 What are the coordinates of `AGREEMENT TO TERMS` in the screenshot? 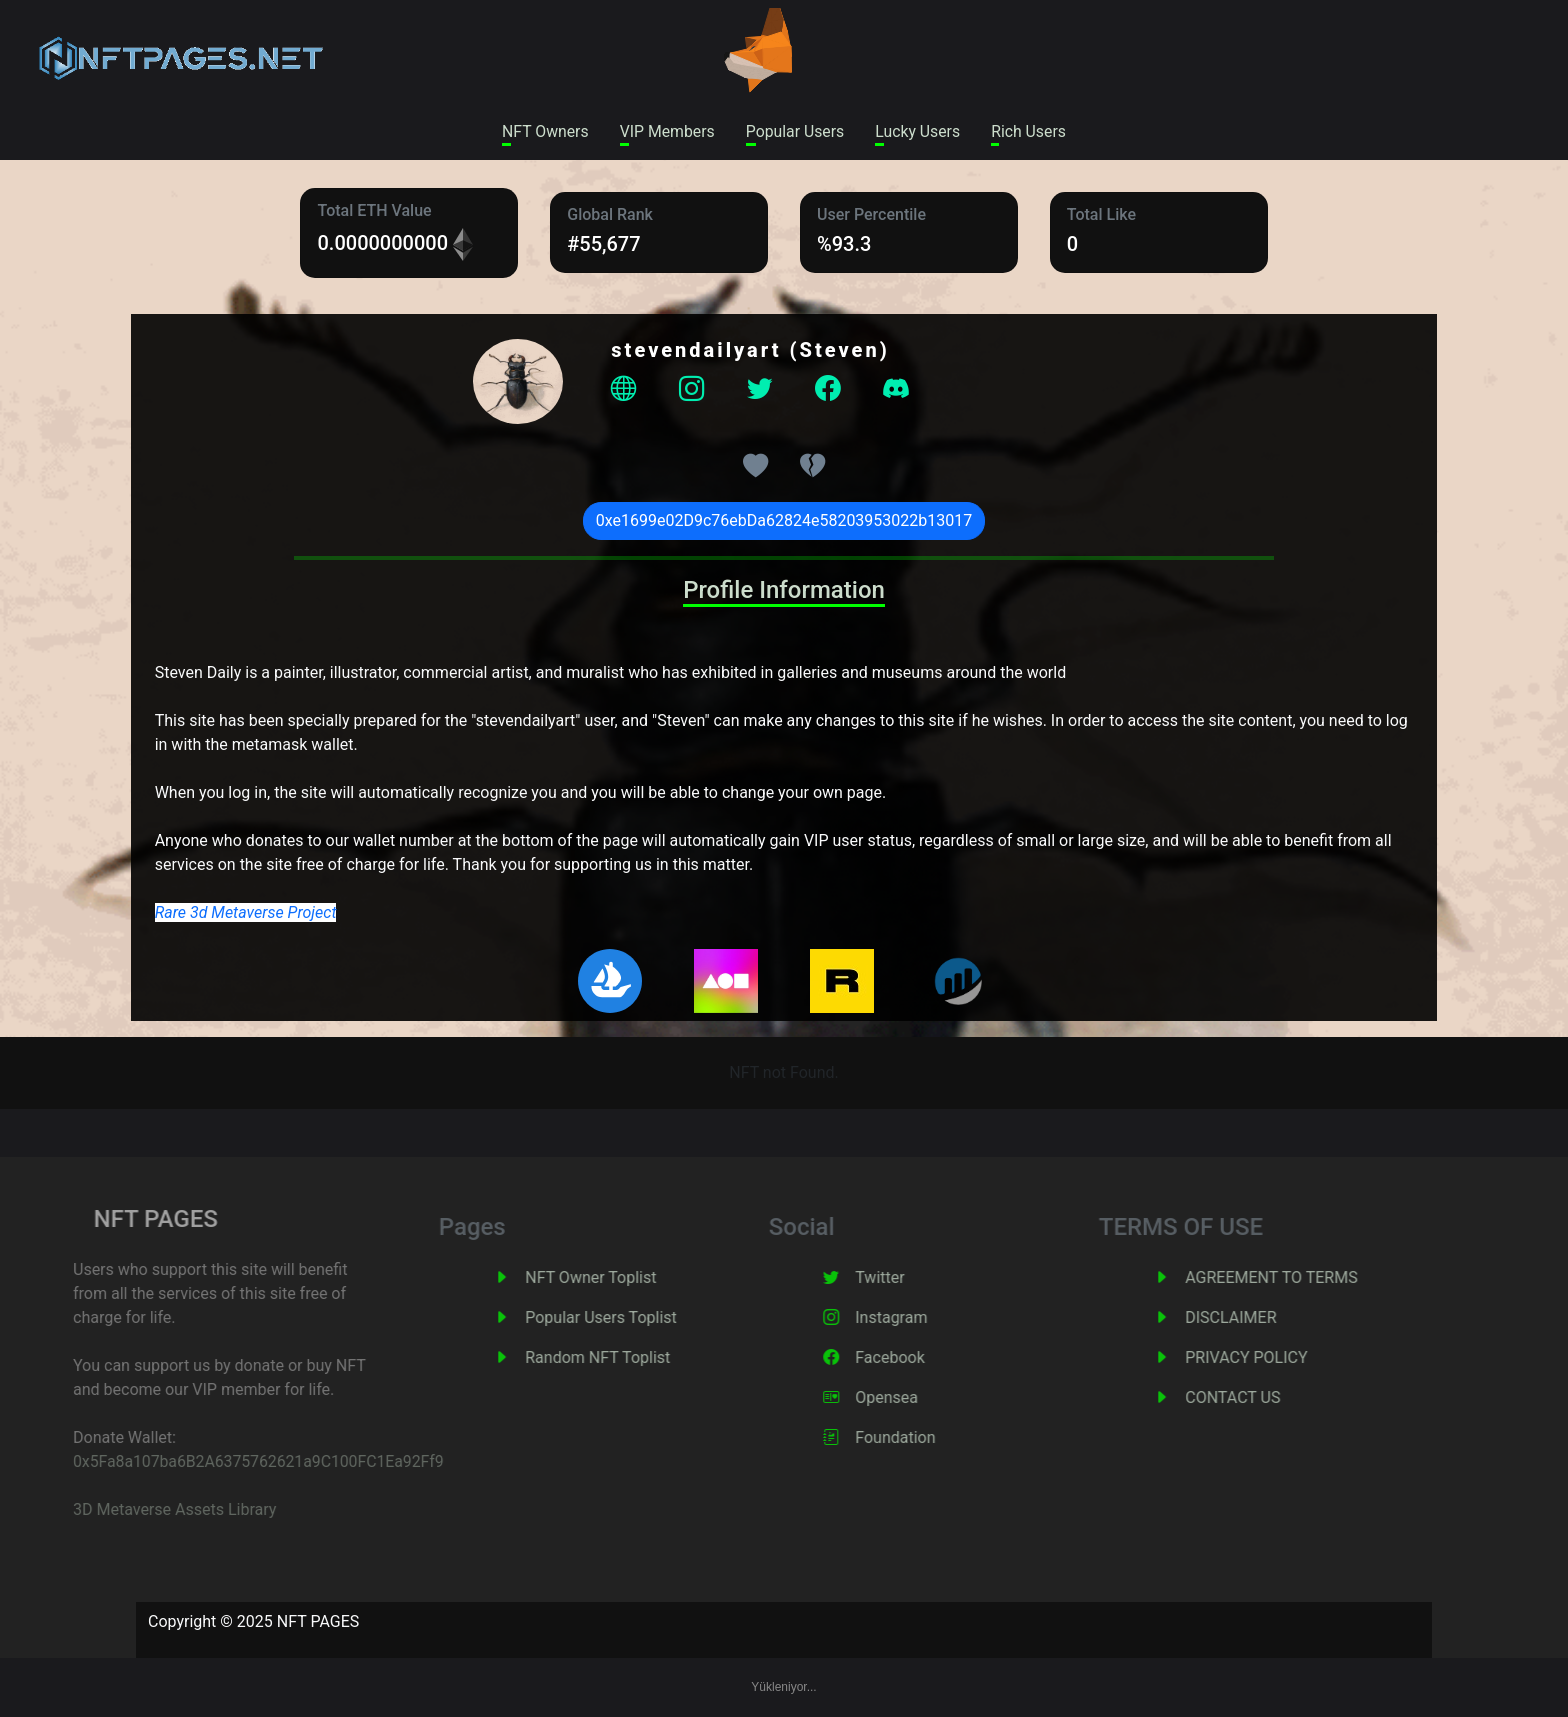 It's located at (1300, 1278).